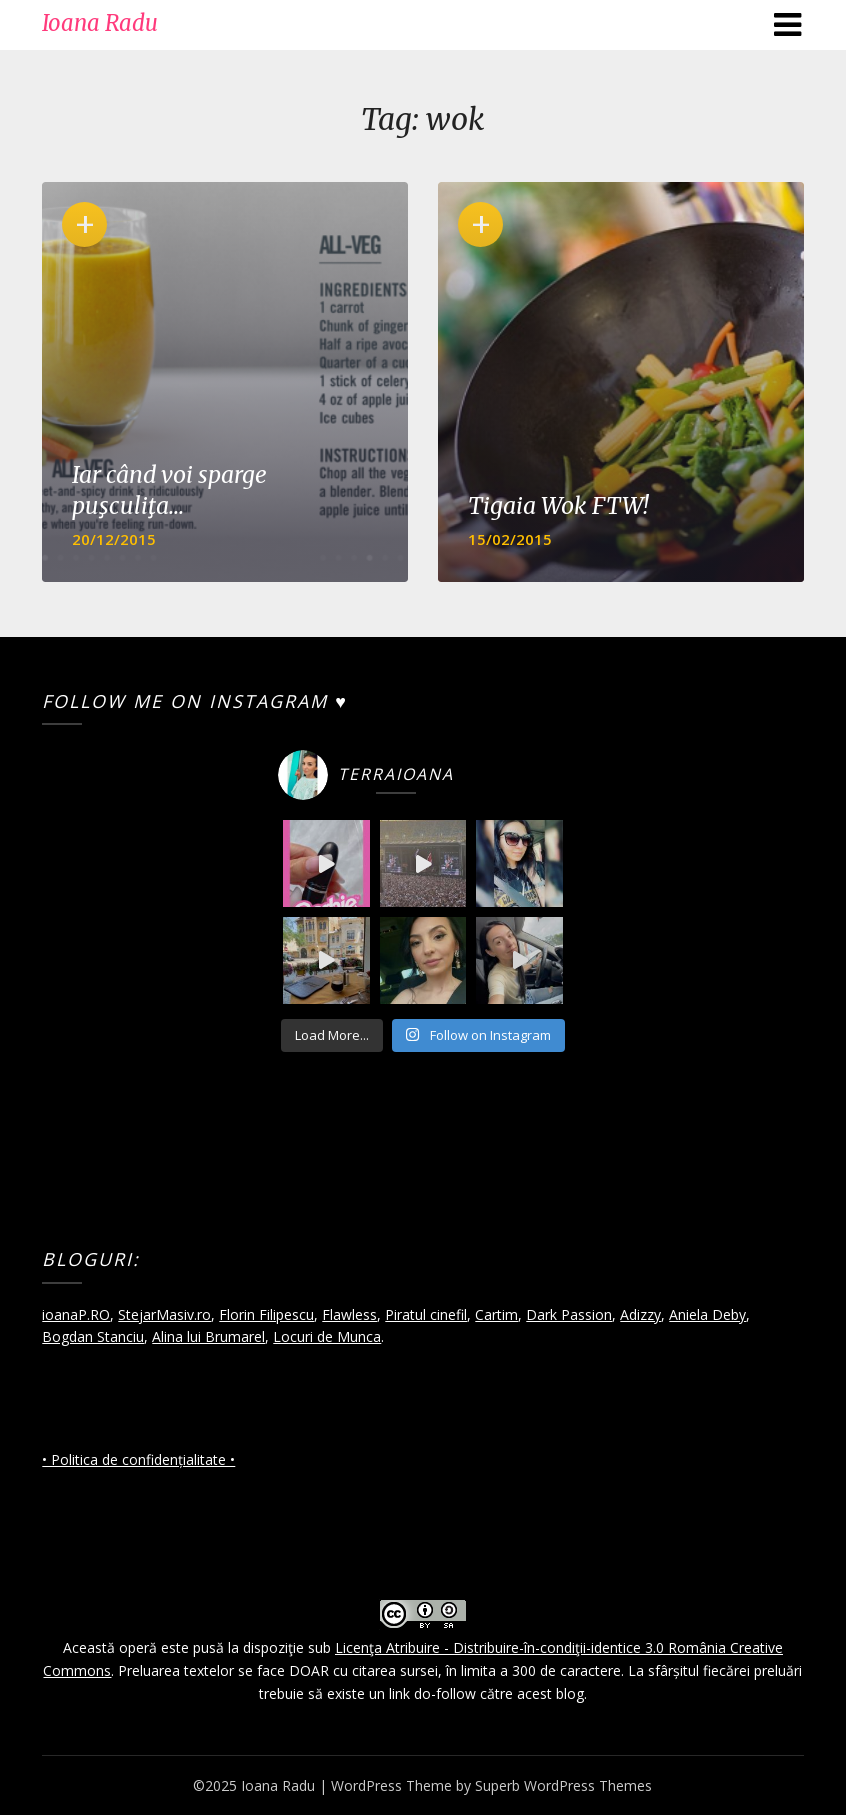 The width and height of the screenshot is (846, 1815). What do you see at coordinates (100, 23) in the screenshot?
I see `Ioana Radu` at bounding box center [100, 23].